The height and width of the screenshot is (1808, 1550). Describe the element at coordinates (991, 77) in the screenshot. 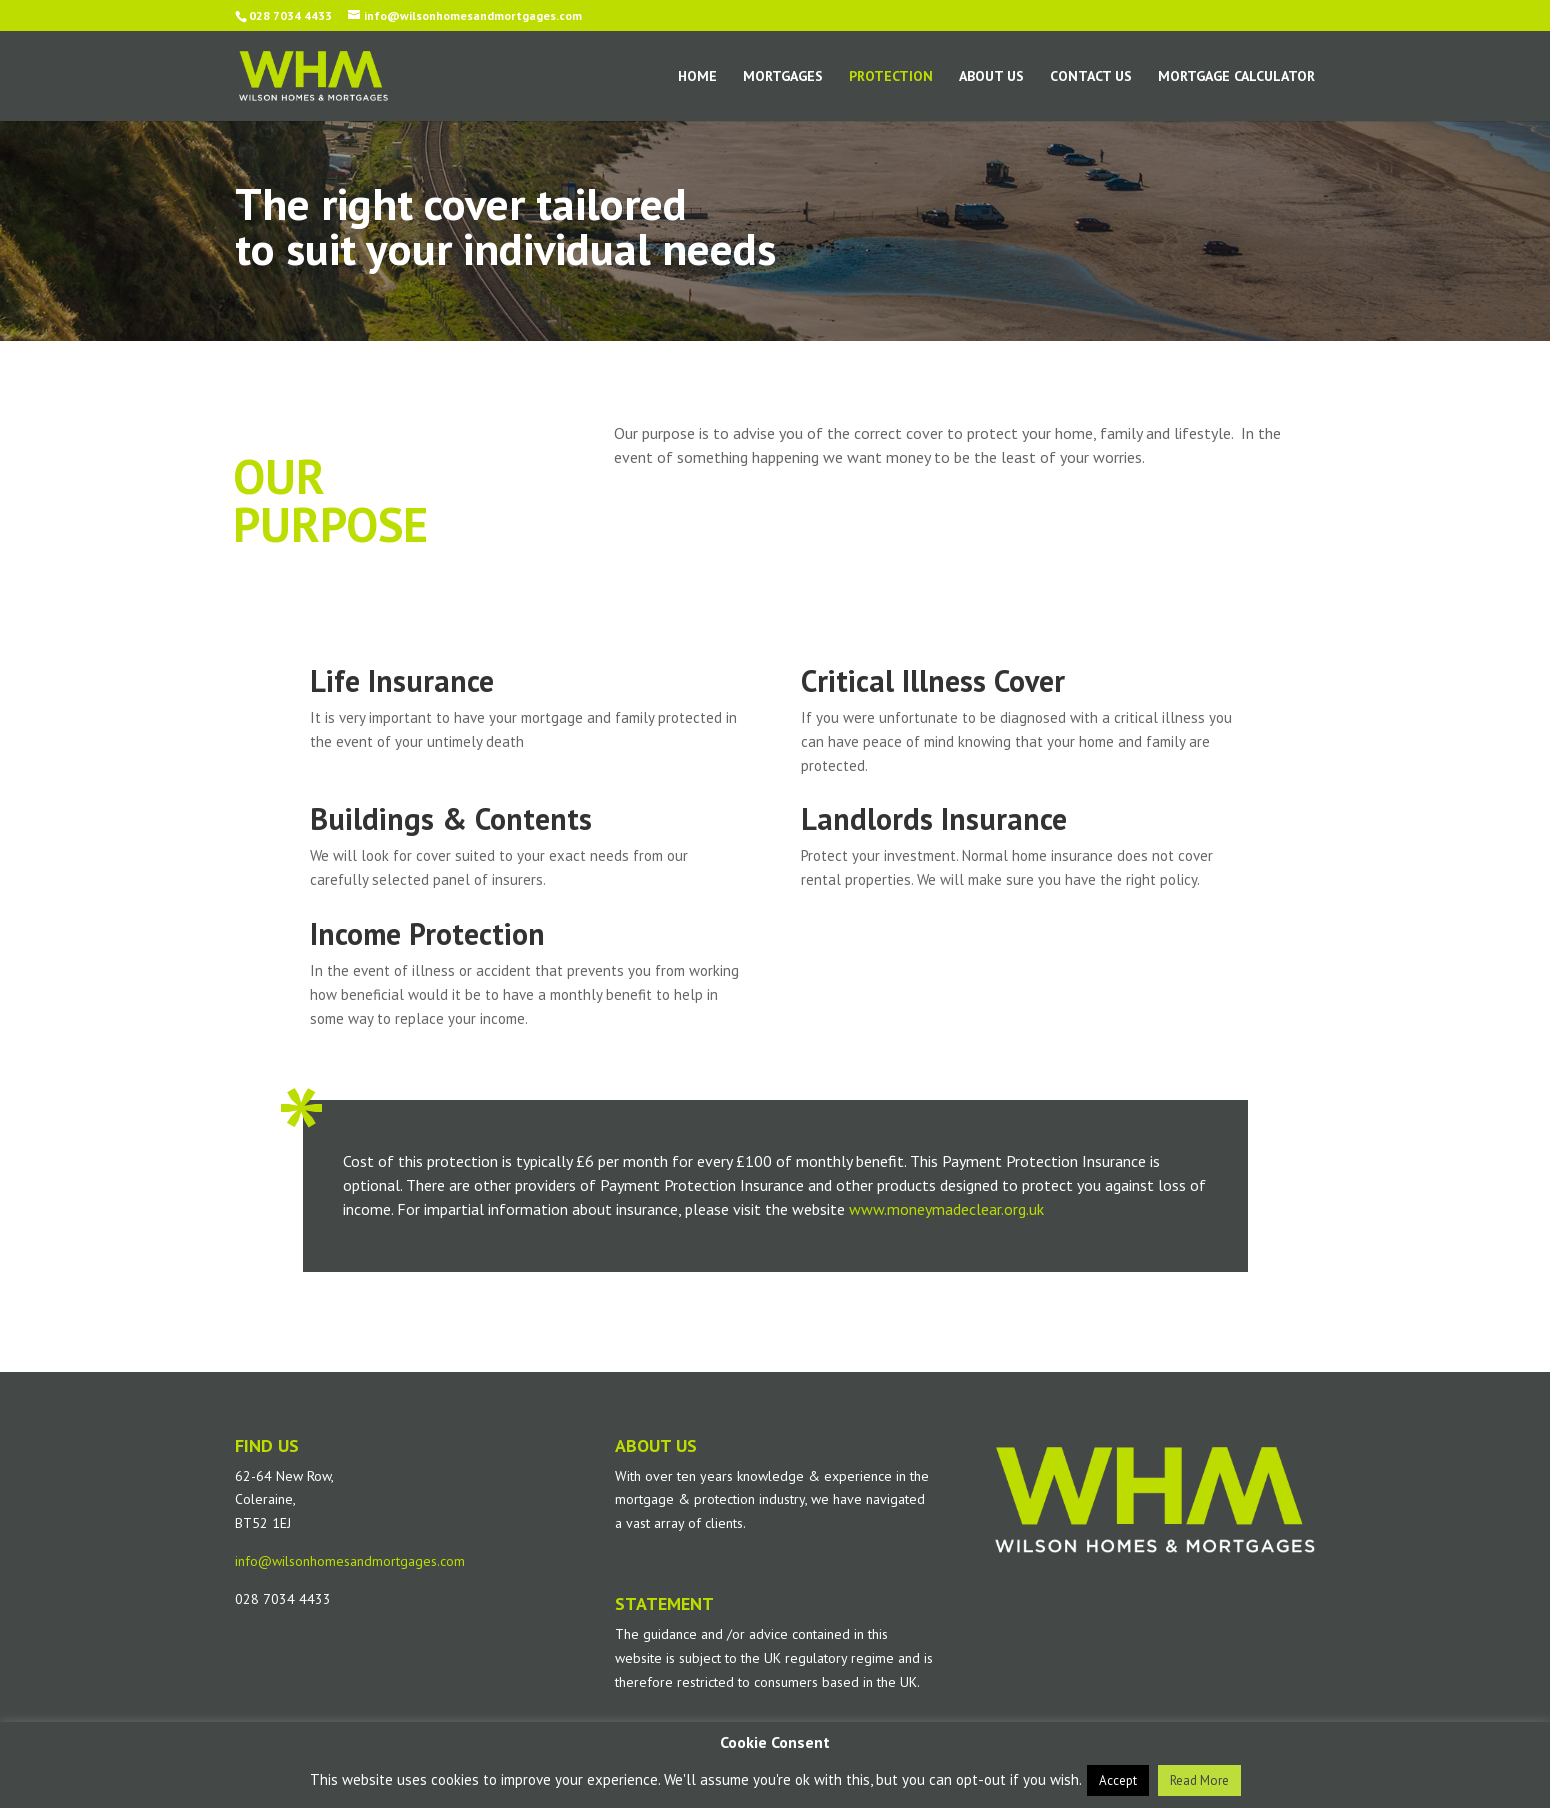

I see `About Us` at that location.